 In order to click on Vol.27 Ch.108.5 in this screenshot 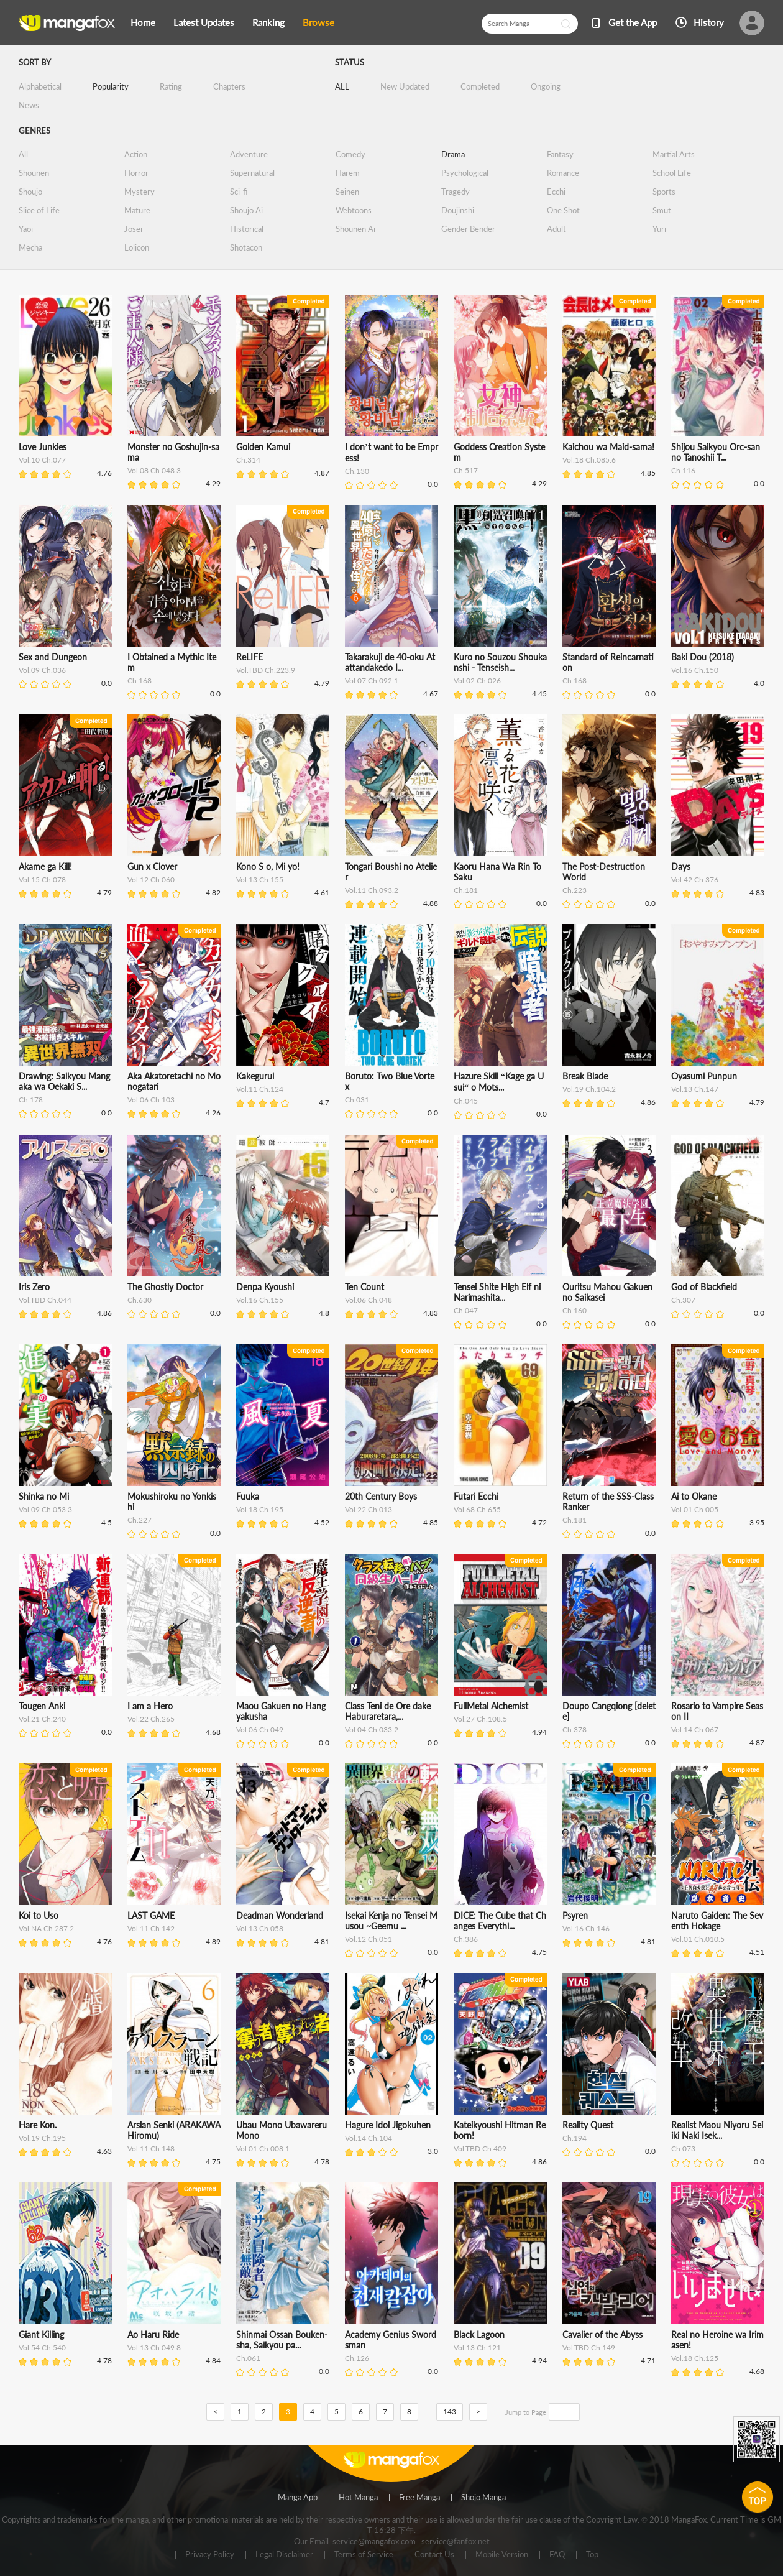, I will do `click(480, 1719)`.